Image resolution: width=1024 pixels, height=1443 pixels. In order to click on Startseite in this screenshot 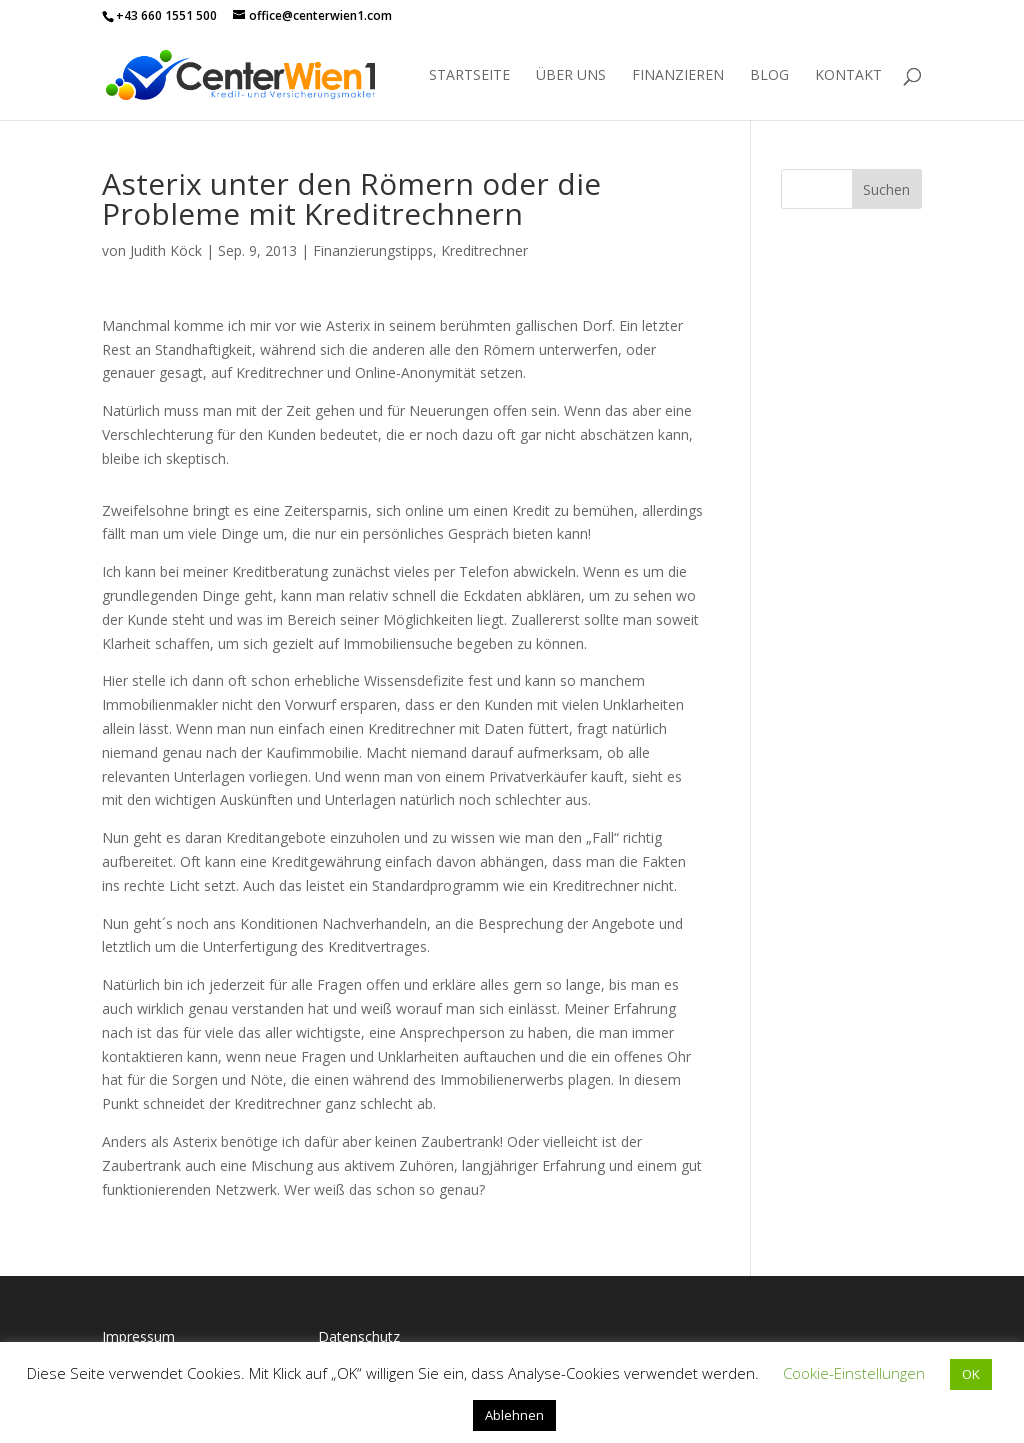, I will do `click(469, 76)`.